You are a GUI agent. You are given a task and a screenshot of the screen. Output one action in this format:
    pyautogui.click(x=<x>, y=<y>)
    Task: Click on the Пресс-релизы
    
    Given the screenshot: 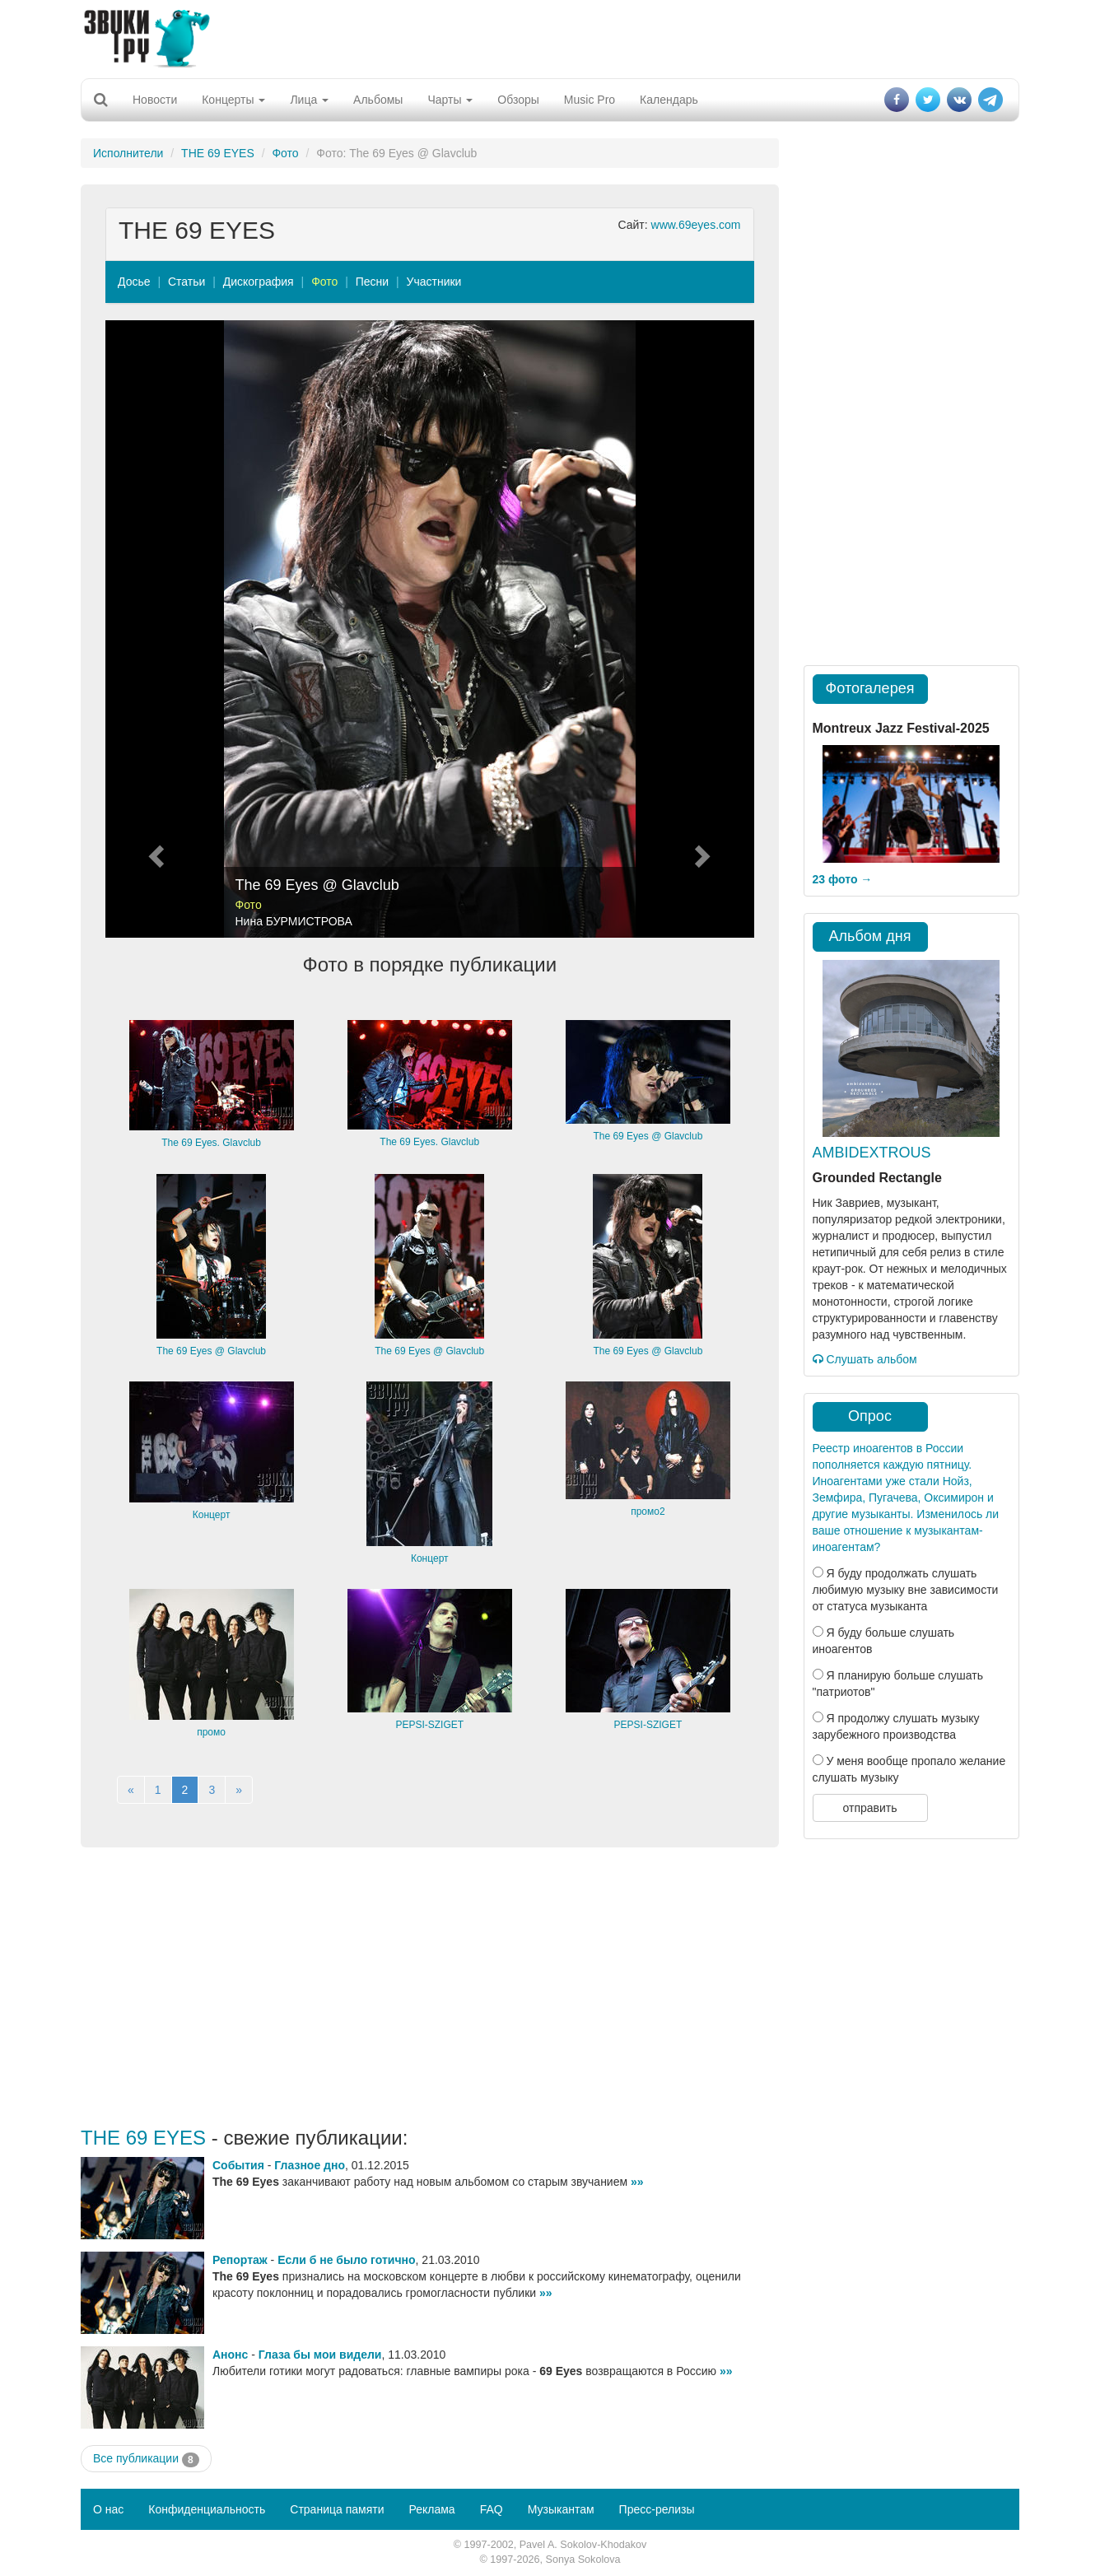 What is the action you would take?
    pyautogui.click(x=657, y=2509)
    